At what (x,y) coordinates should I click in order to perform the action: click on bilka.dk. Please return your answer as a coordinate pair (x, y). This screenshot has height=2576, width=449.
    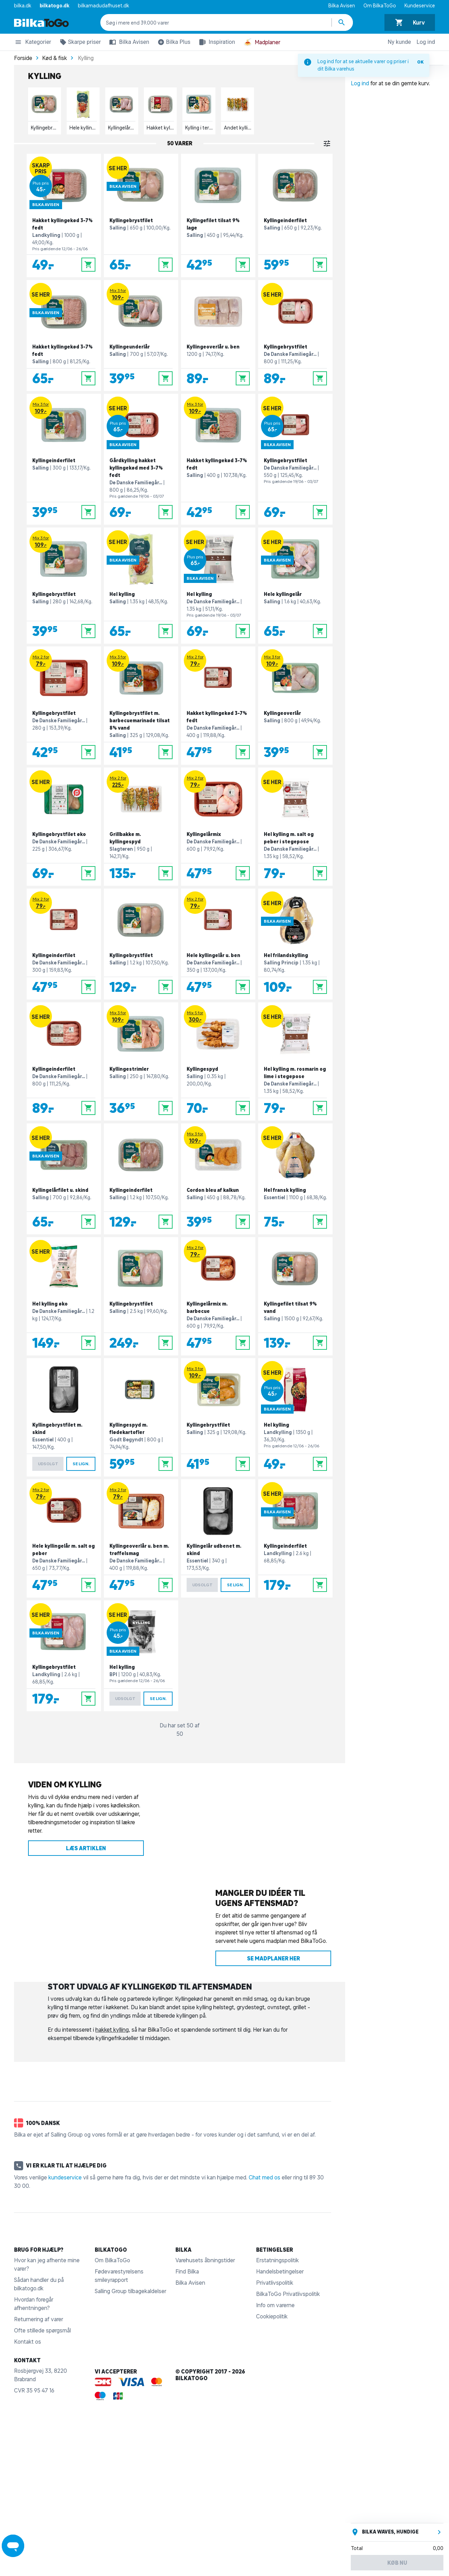
    Looking at the image, I should click on (22, 5).